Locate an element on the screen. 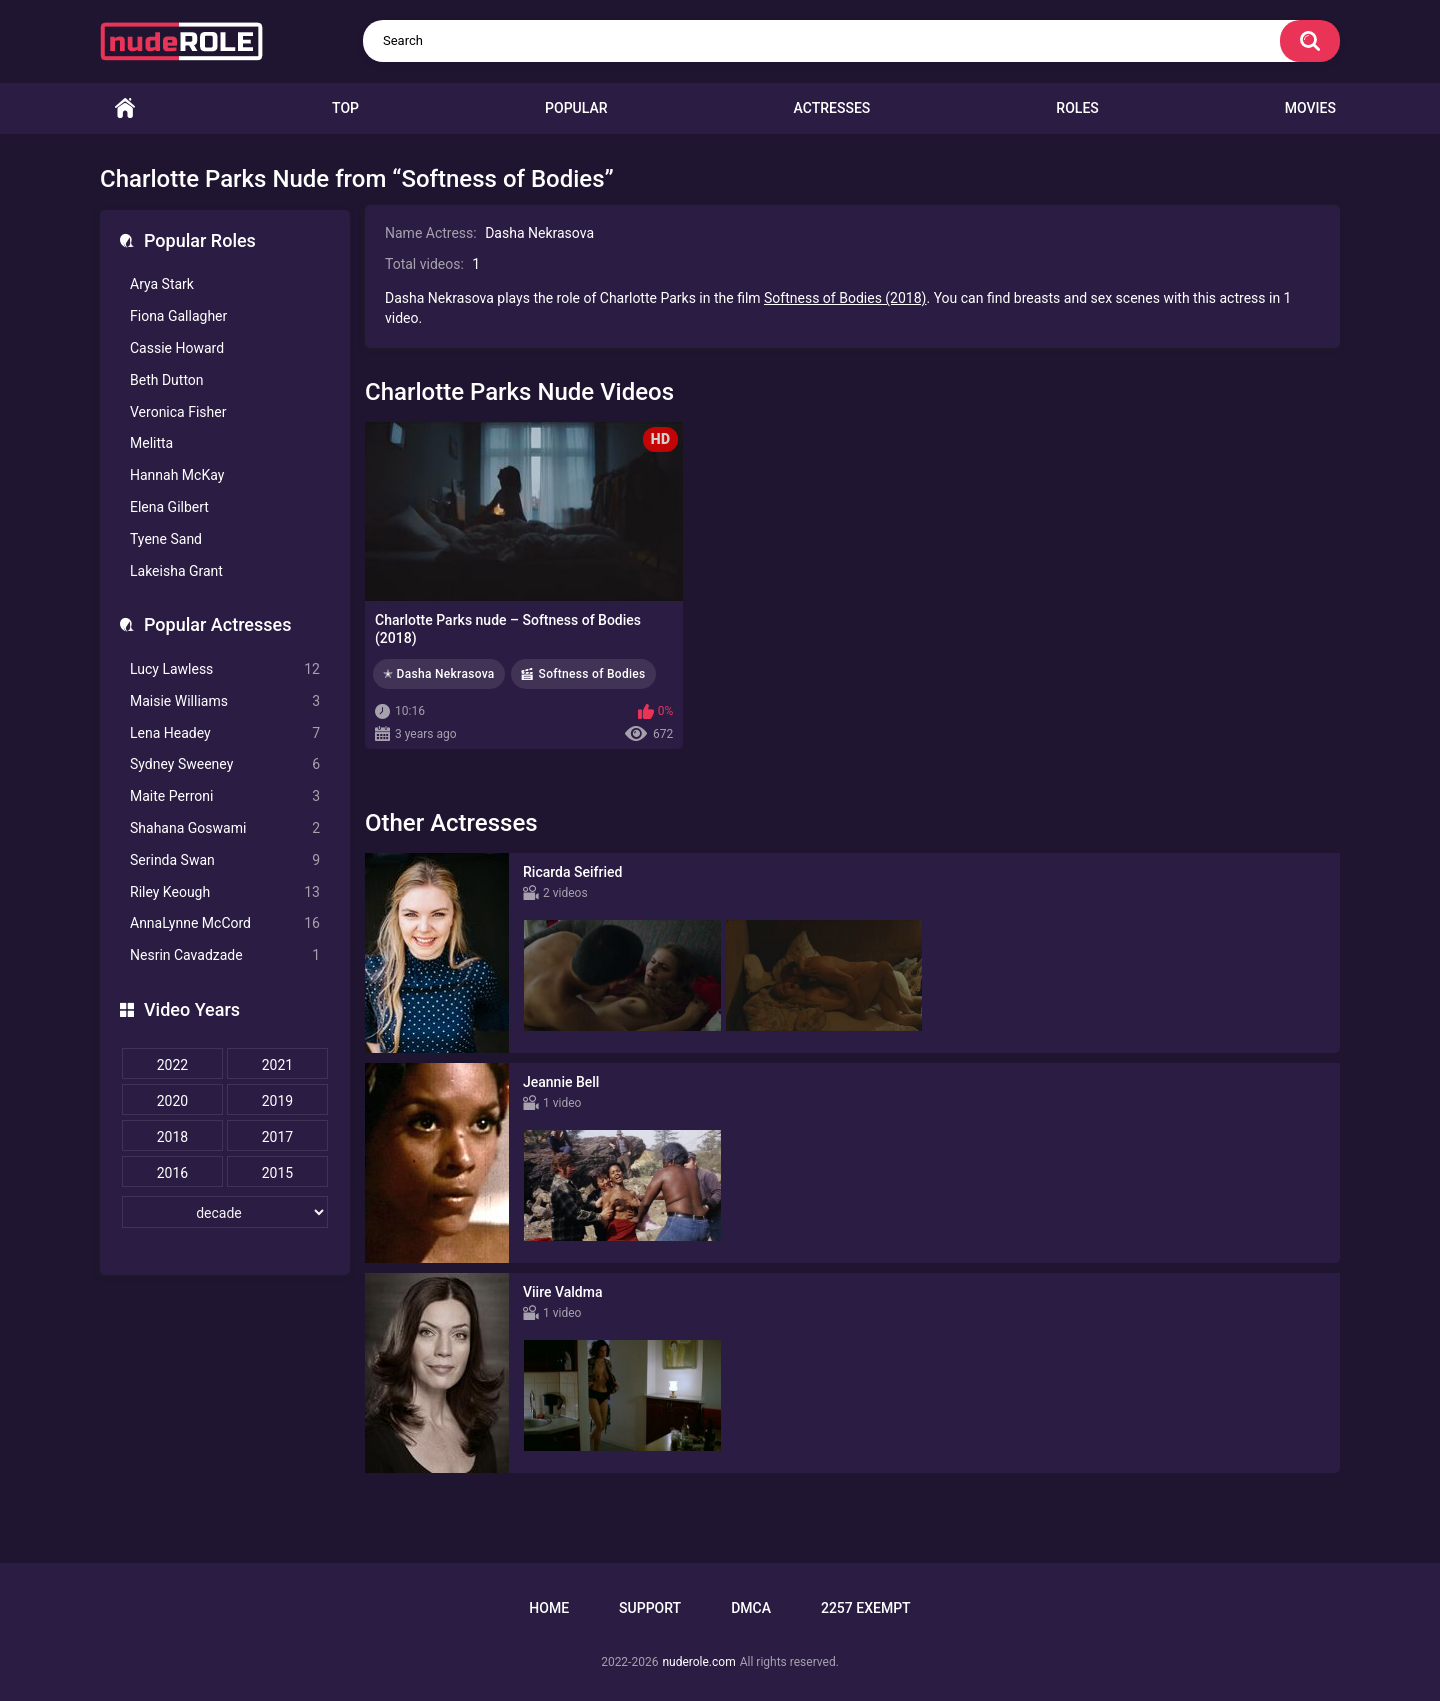 This screenshot has height=1701, width=1440. [decade] is located at coordinates (225, 1212).